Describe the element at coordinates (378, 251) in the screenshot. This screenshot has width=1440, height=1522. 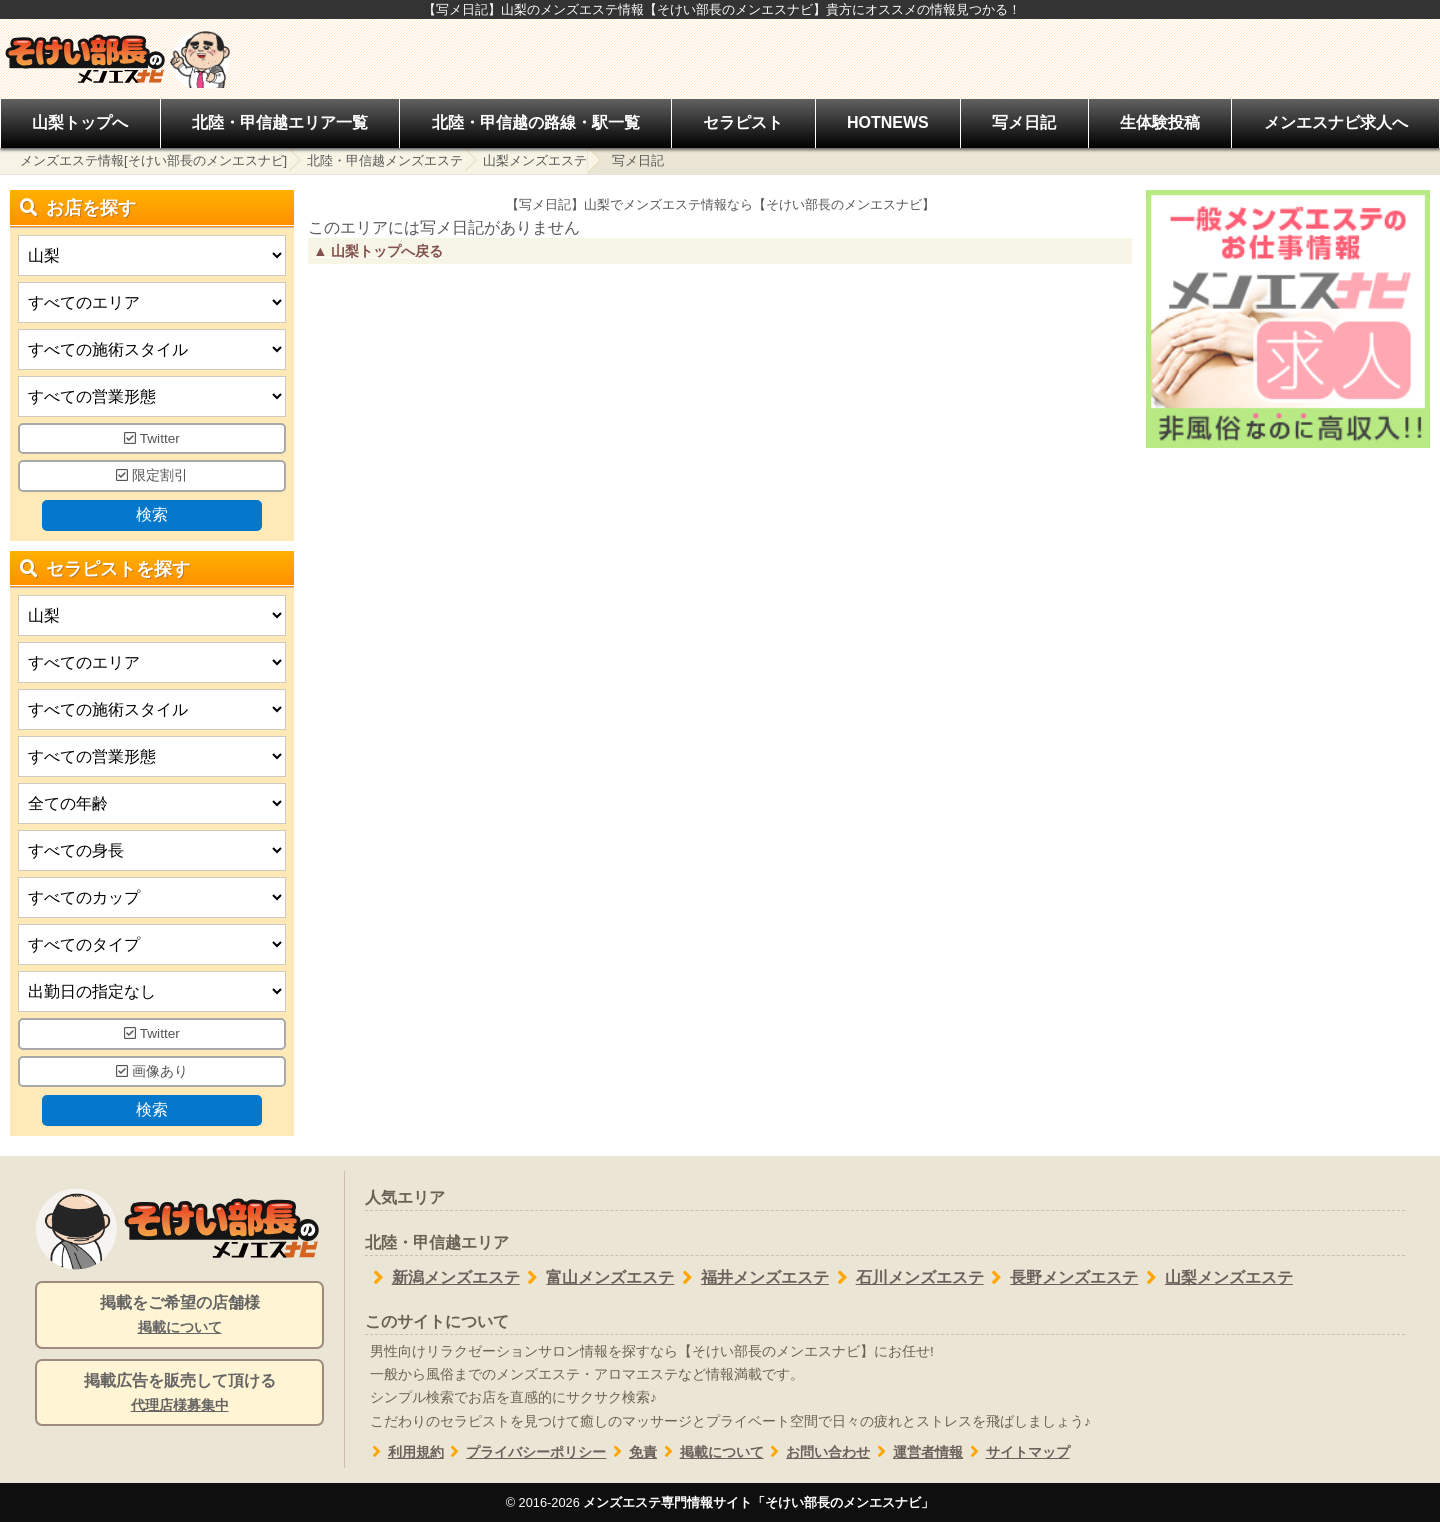
I see `▲ 山梨トップへ戻る` at that location.